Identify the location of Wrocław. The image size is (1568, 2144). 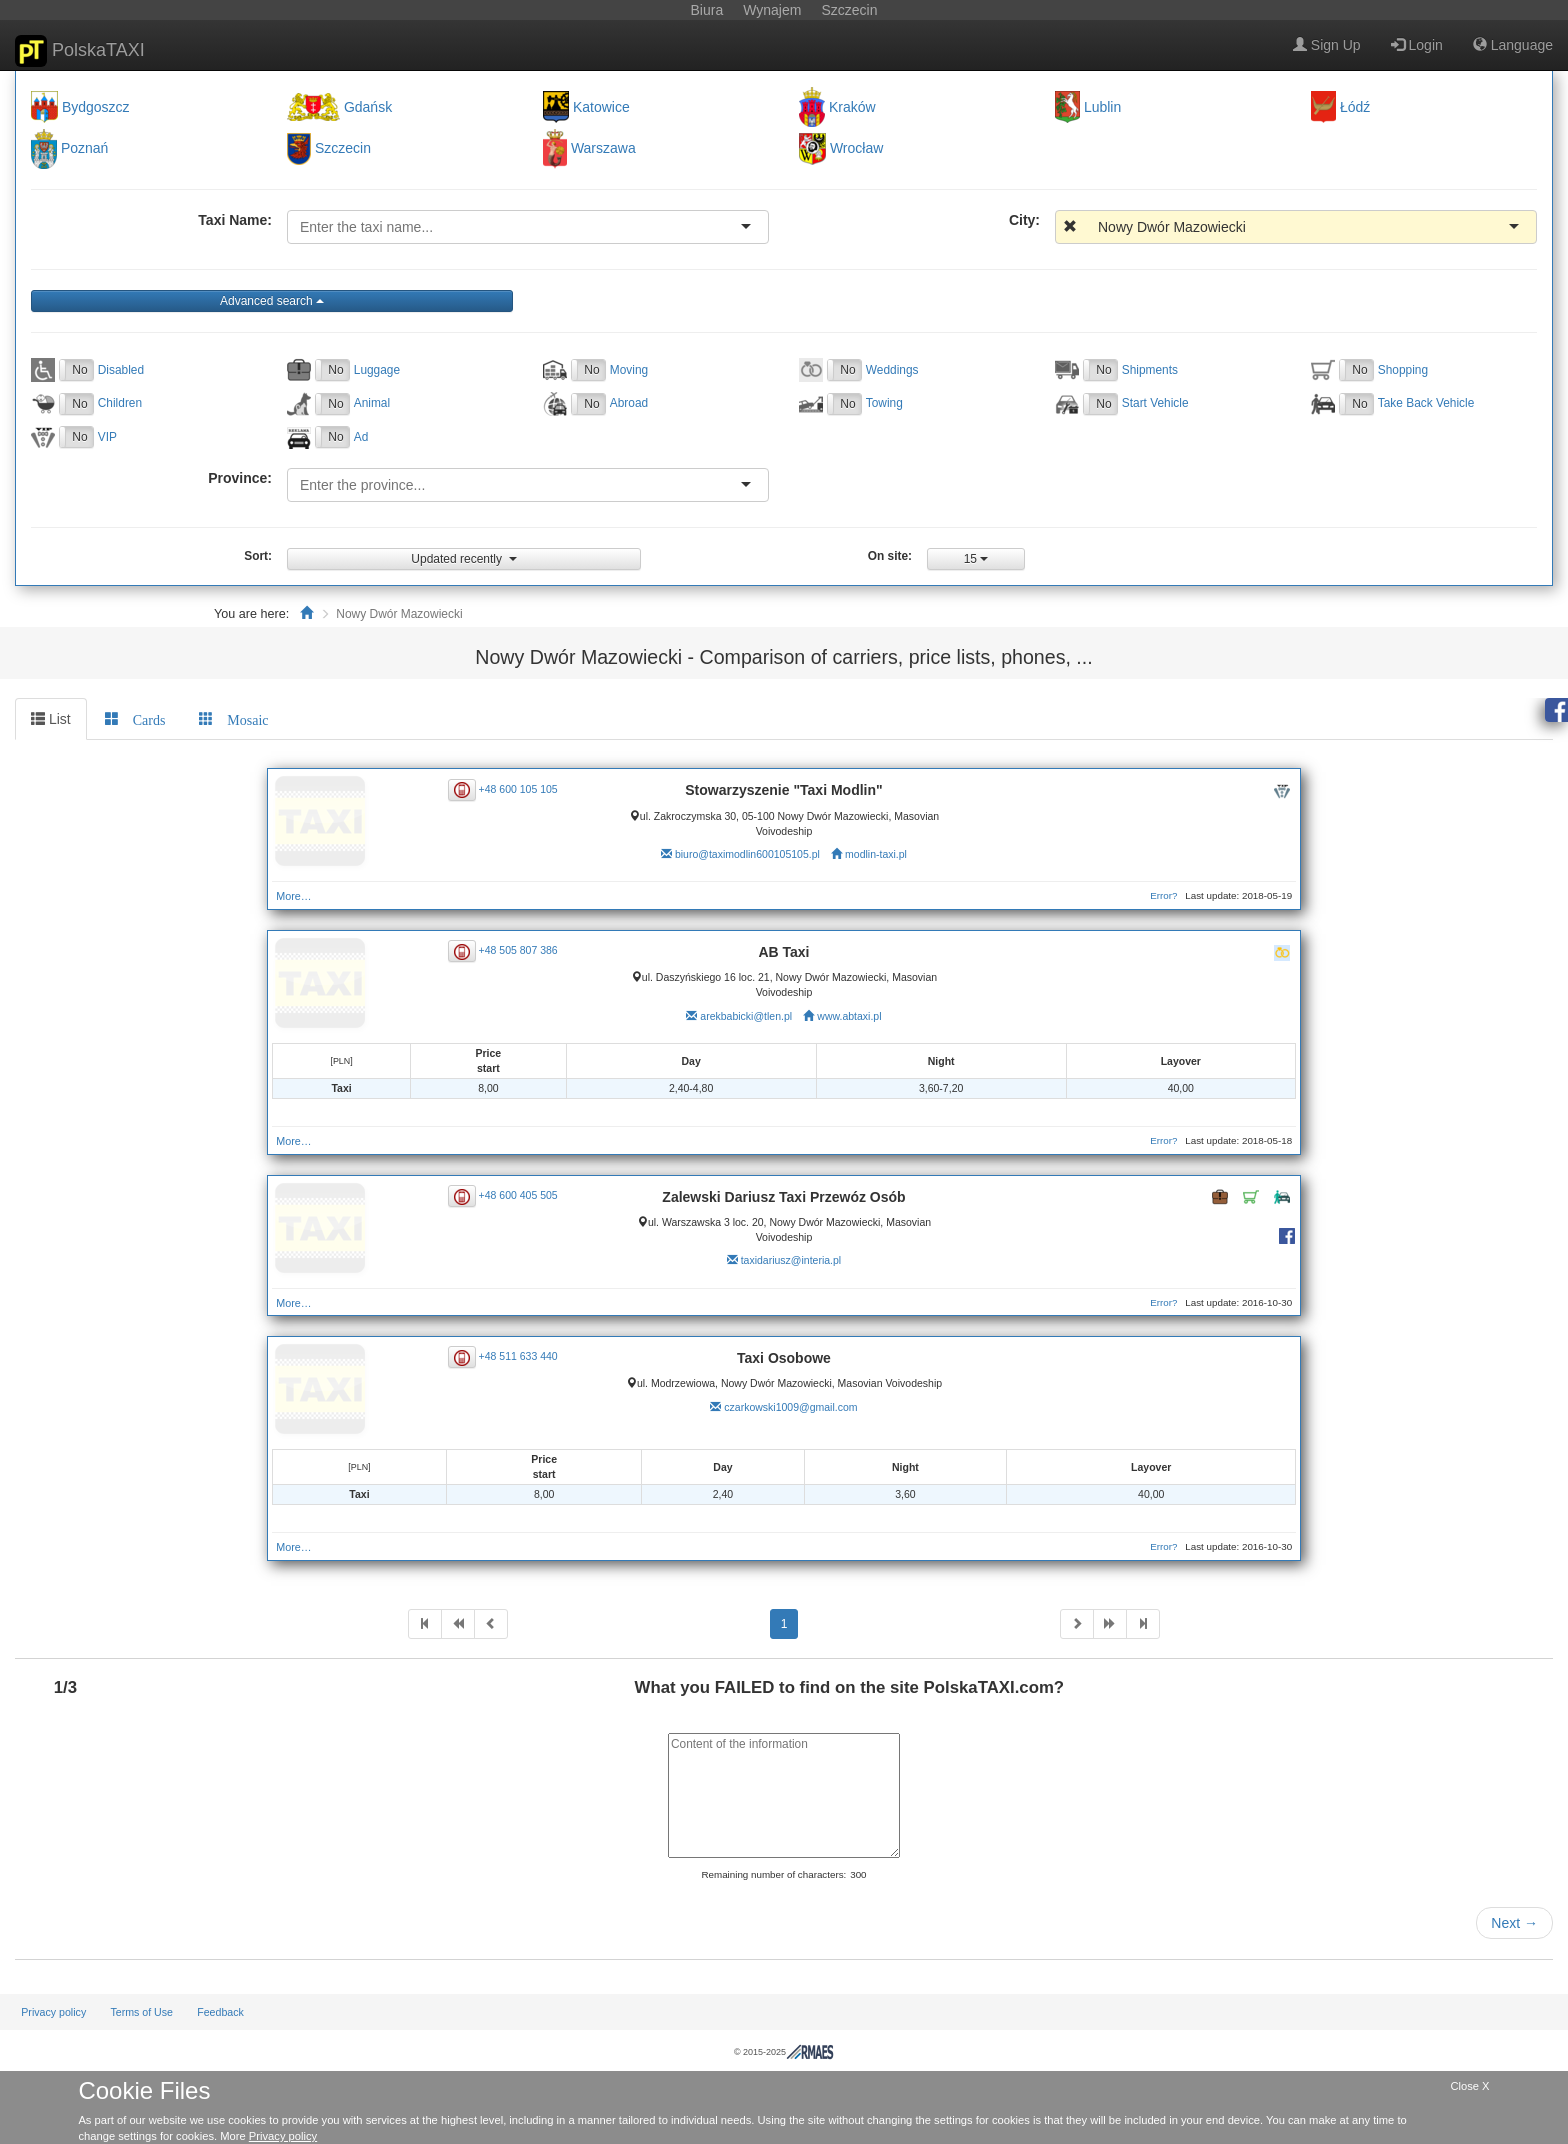
(856, 149).